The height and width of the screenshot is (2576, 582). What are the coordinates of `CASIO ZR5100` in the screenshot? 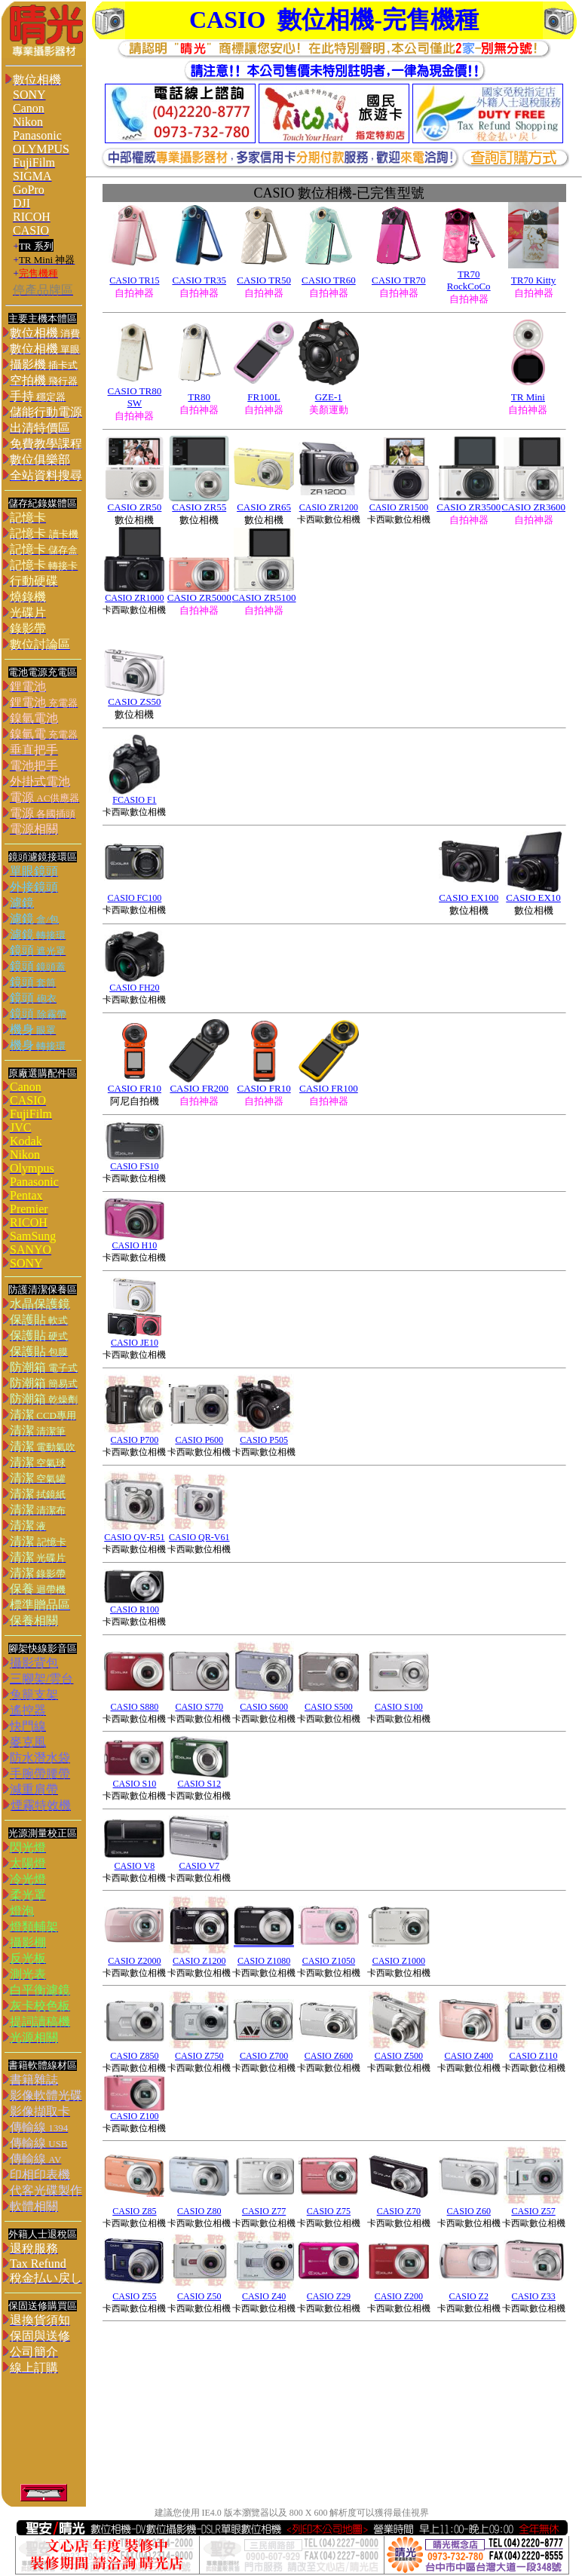 It's located at (264, 597).